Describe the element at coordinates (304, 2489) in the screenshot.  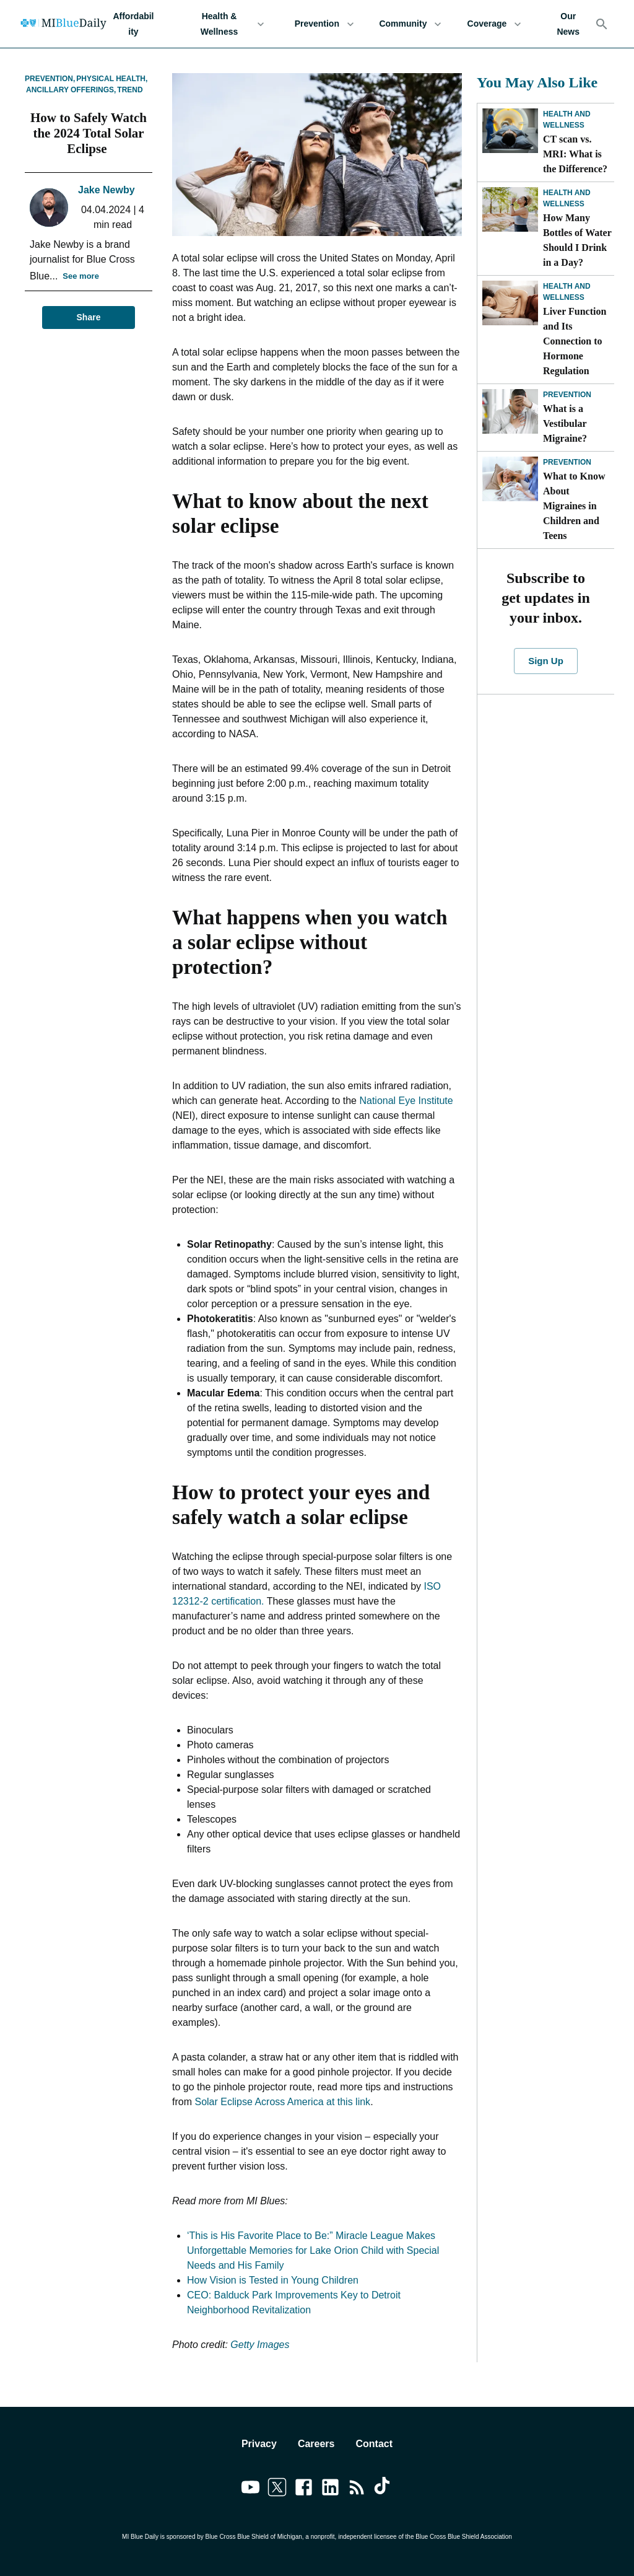
I see `[Link to facebook]` at that location.